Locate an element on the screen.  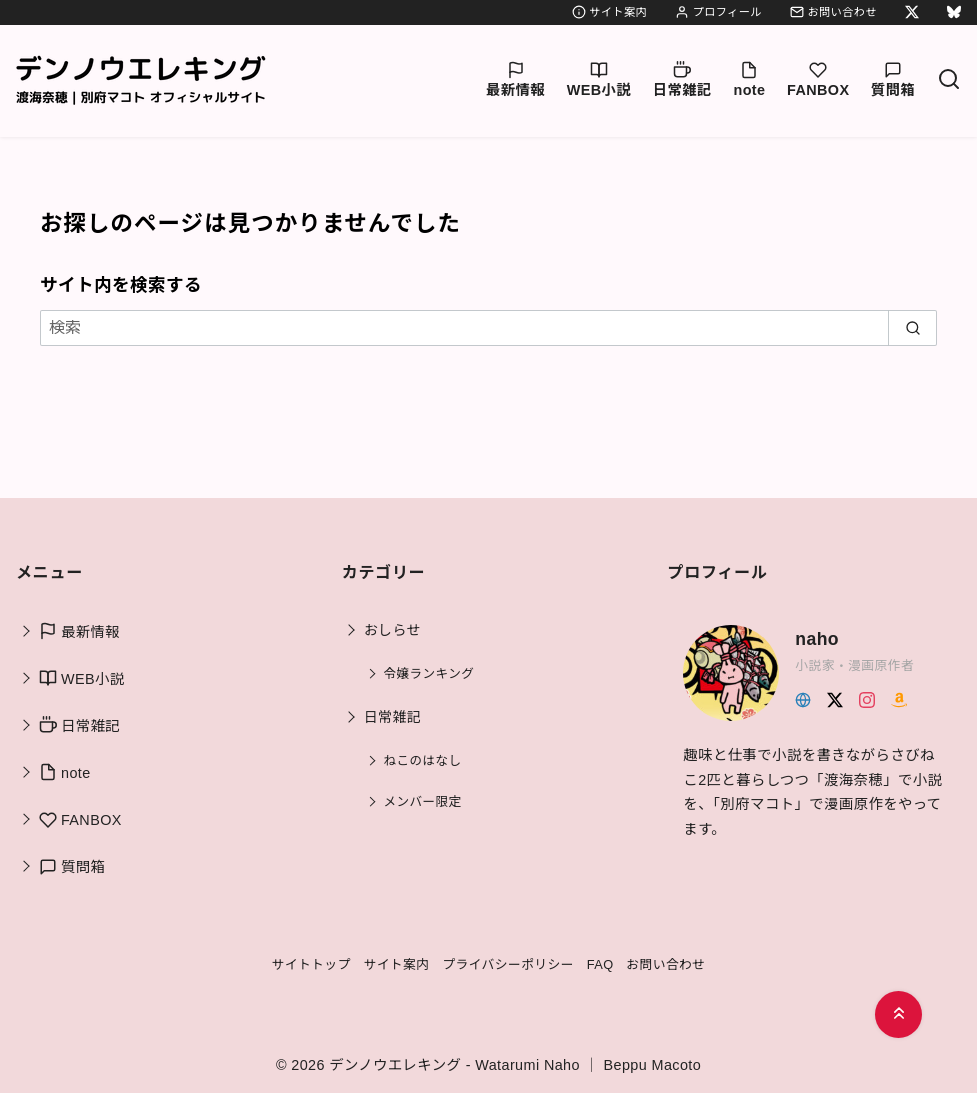
サイトトップ is located at coordinates (310, 964).